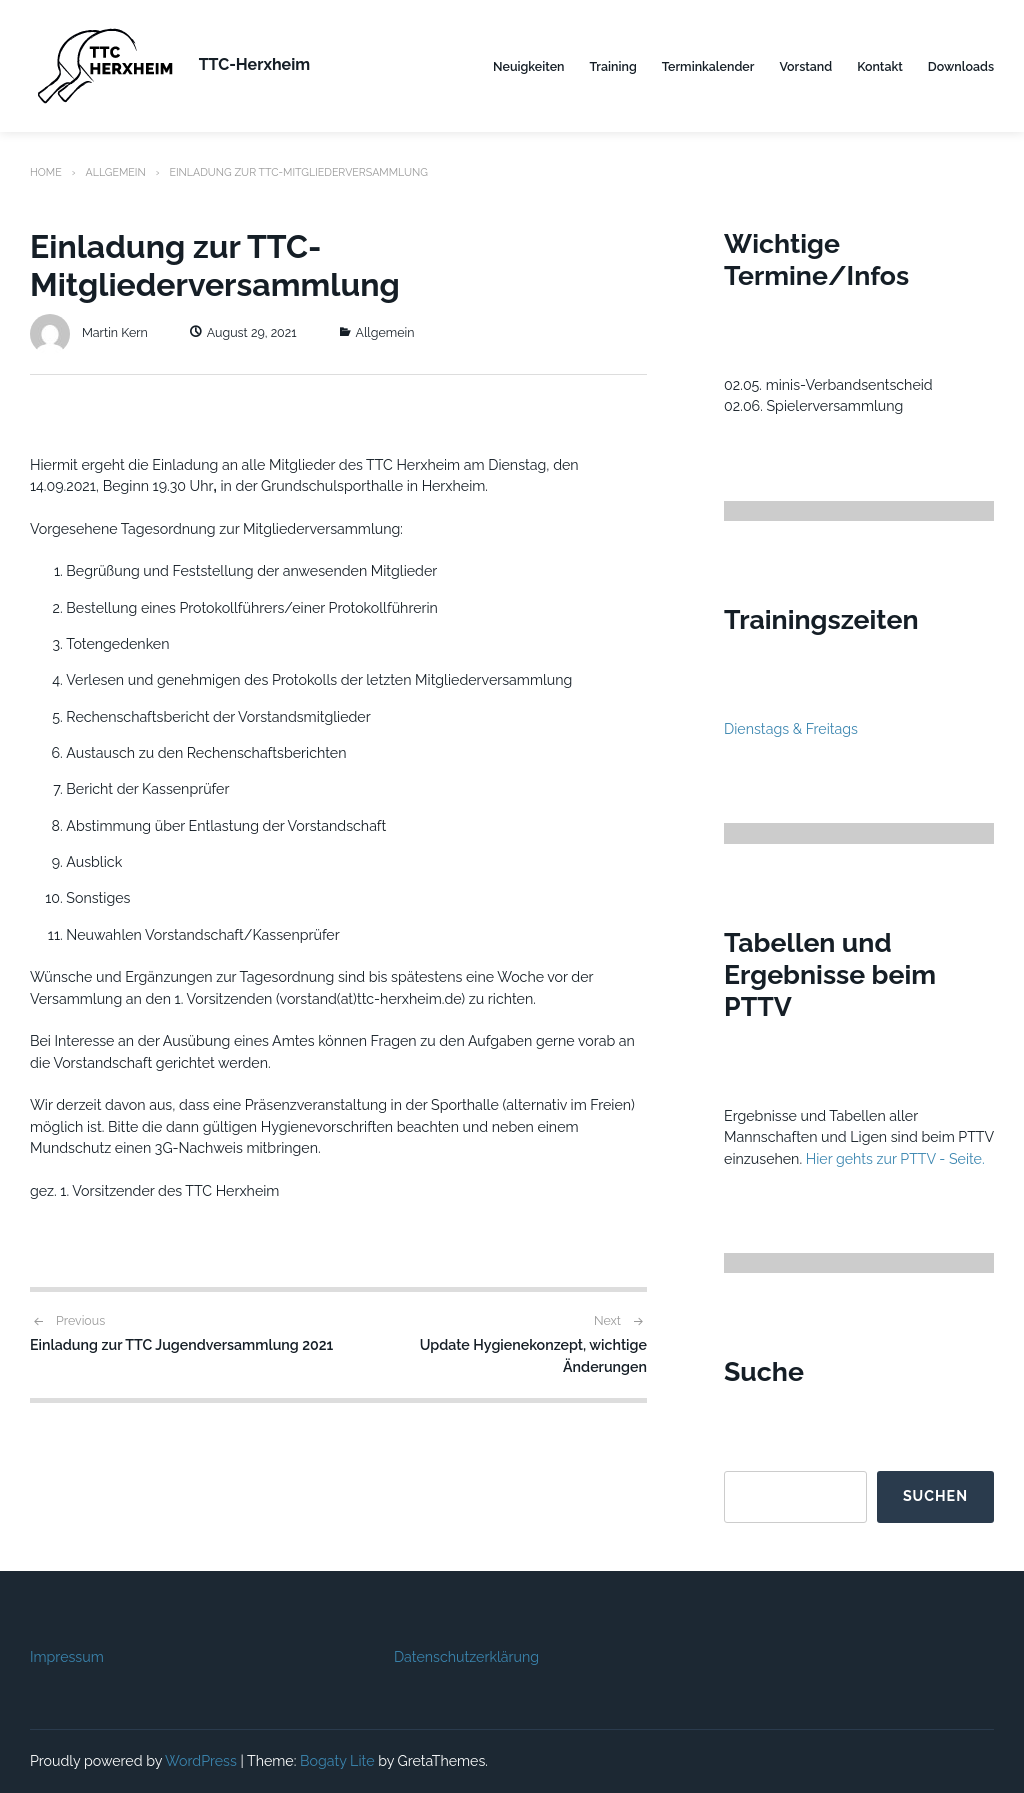 This screenshot has height=1793, width=1024. I want to click on Neuigkeiten, so click(528, 66).